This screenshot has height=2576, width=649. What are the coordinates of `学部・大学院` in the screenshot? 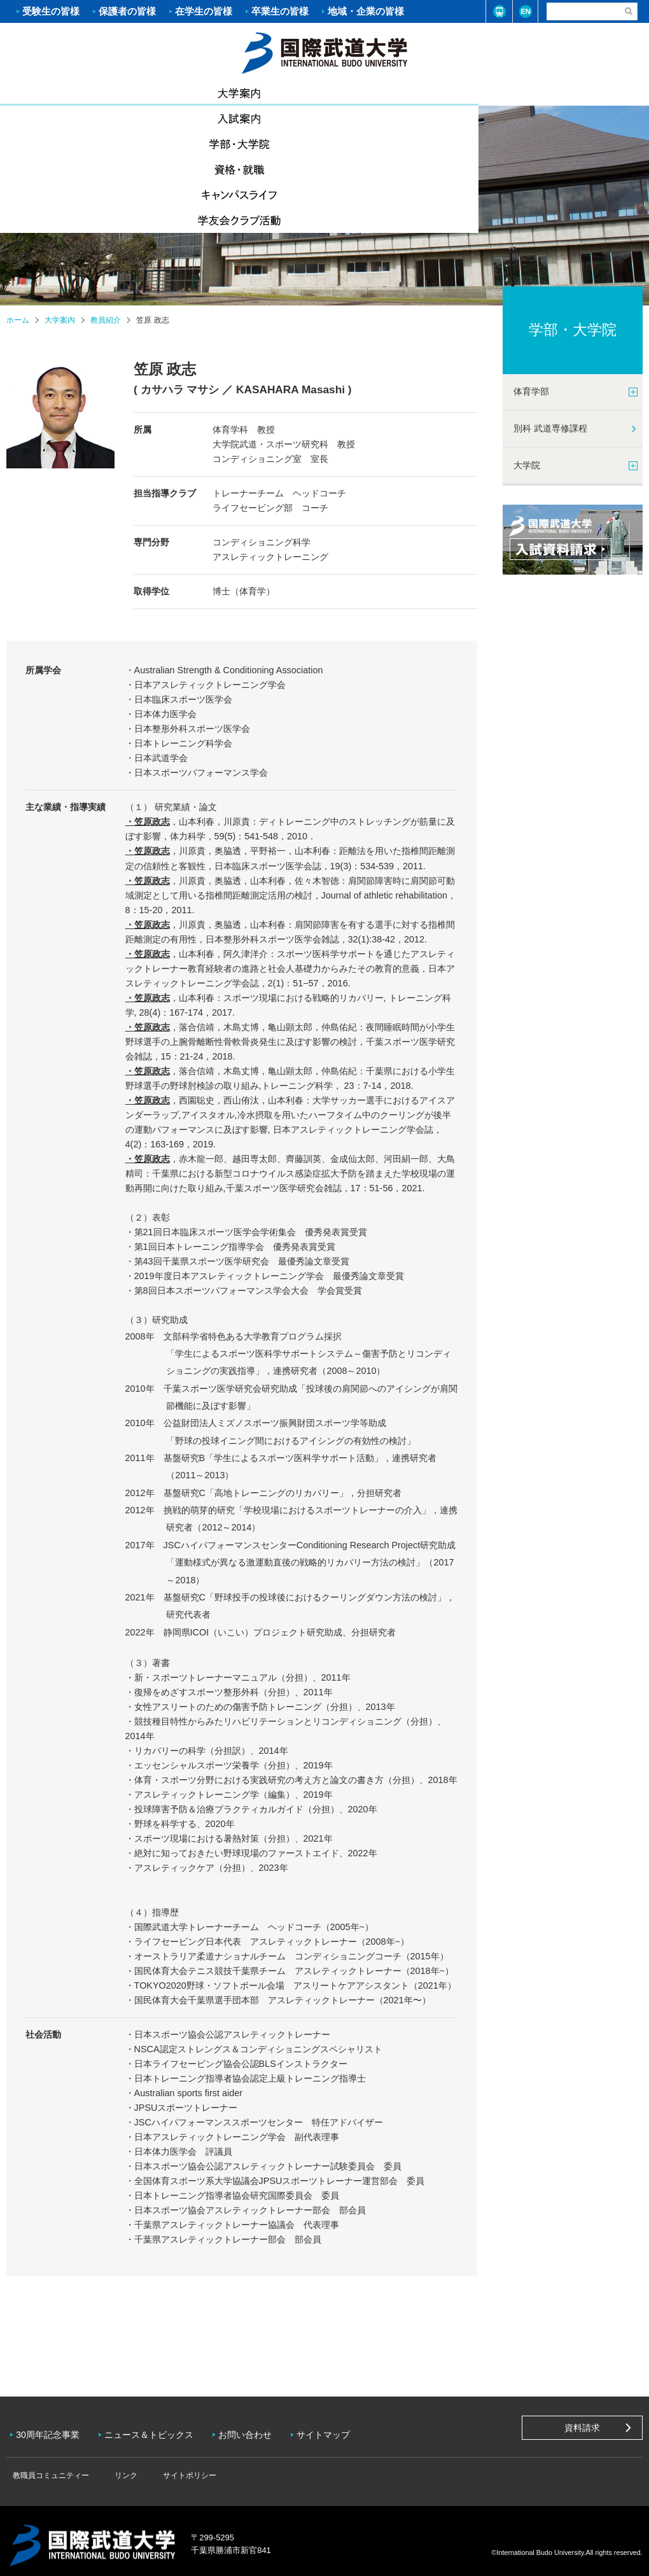 It's located at (270, 93).